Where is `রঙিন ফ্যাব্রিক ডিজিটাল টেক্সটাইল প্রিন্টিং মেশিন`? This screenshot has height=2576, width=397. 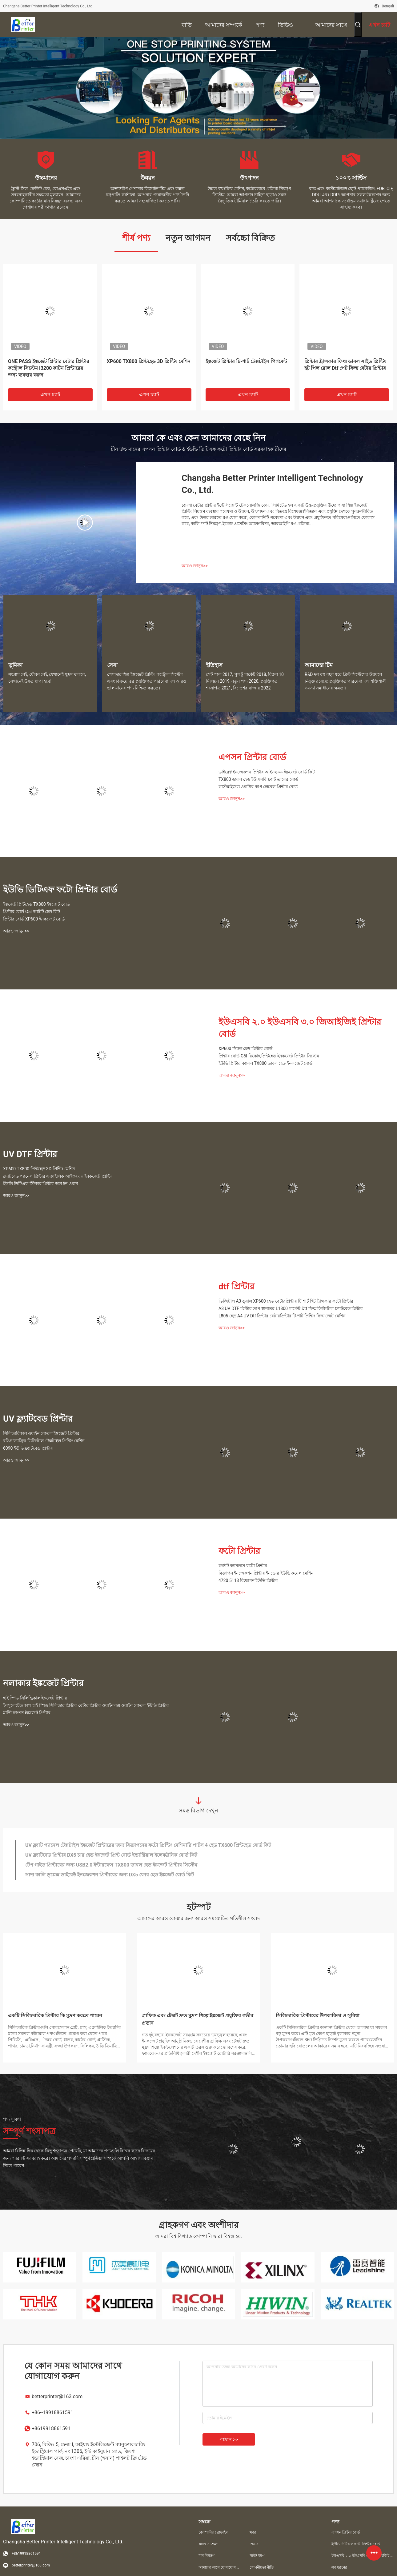 রঙিন ফ্যাব্রিক ডিজিটাল টেক্সটাইল প্রিন্টিং মেশিন is located at coordinates (43, 1440).